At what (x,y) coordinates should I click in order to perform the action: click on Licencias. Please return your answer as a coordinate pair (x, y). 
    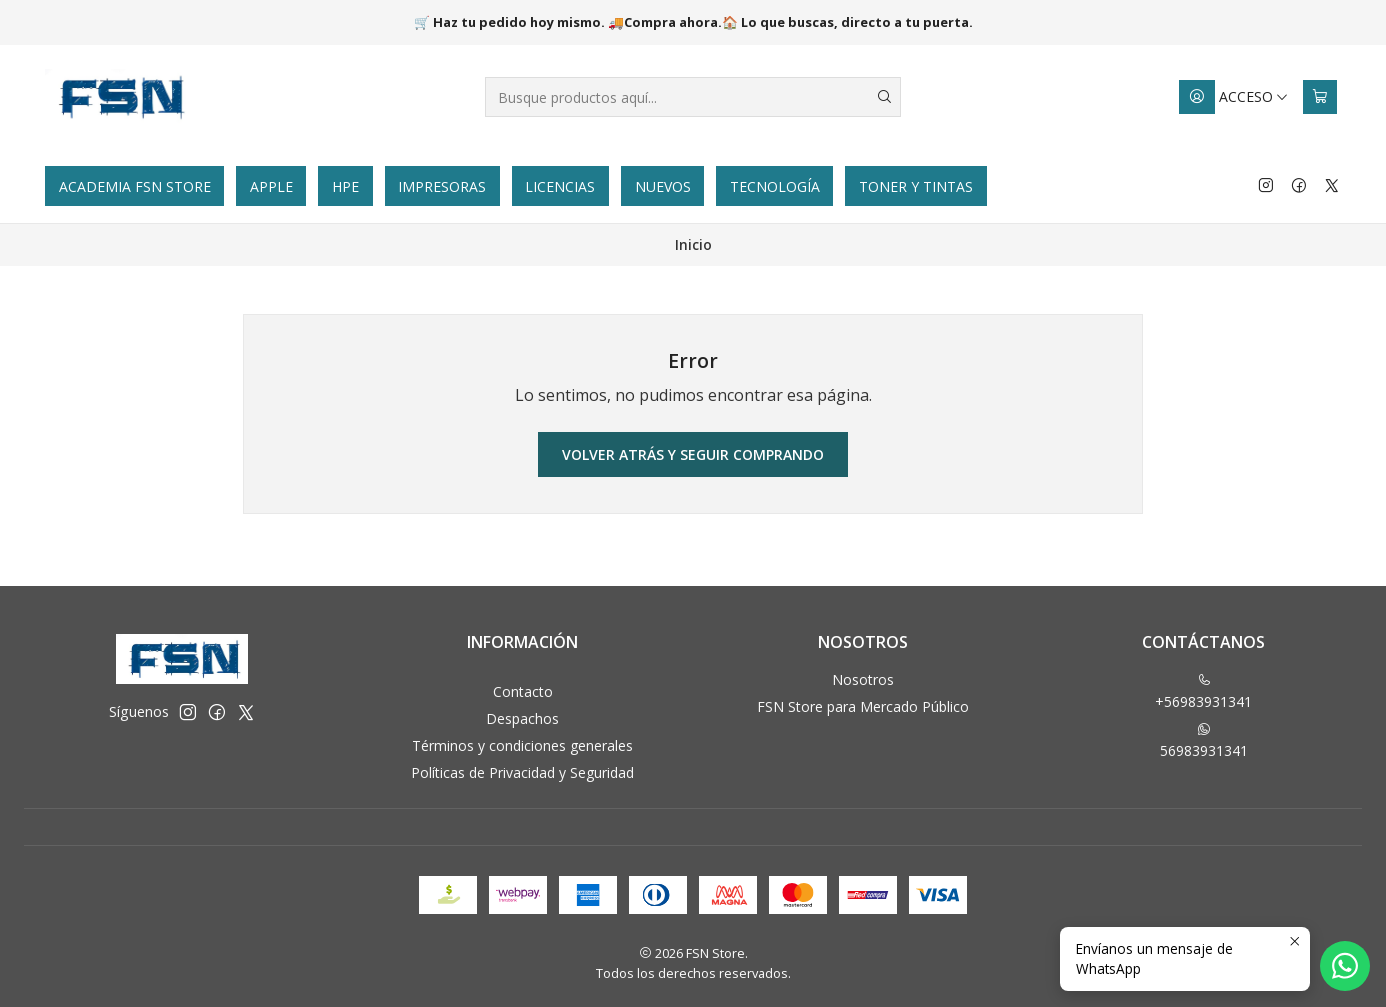
    Looking at the image, I should click on (560, 186).